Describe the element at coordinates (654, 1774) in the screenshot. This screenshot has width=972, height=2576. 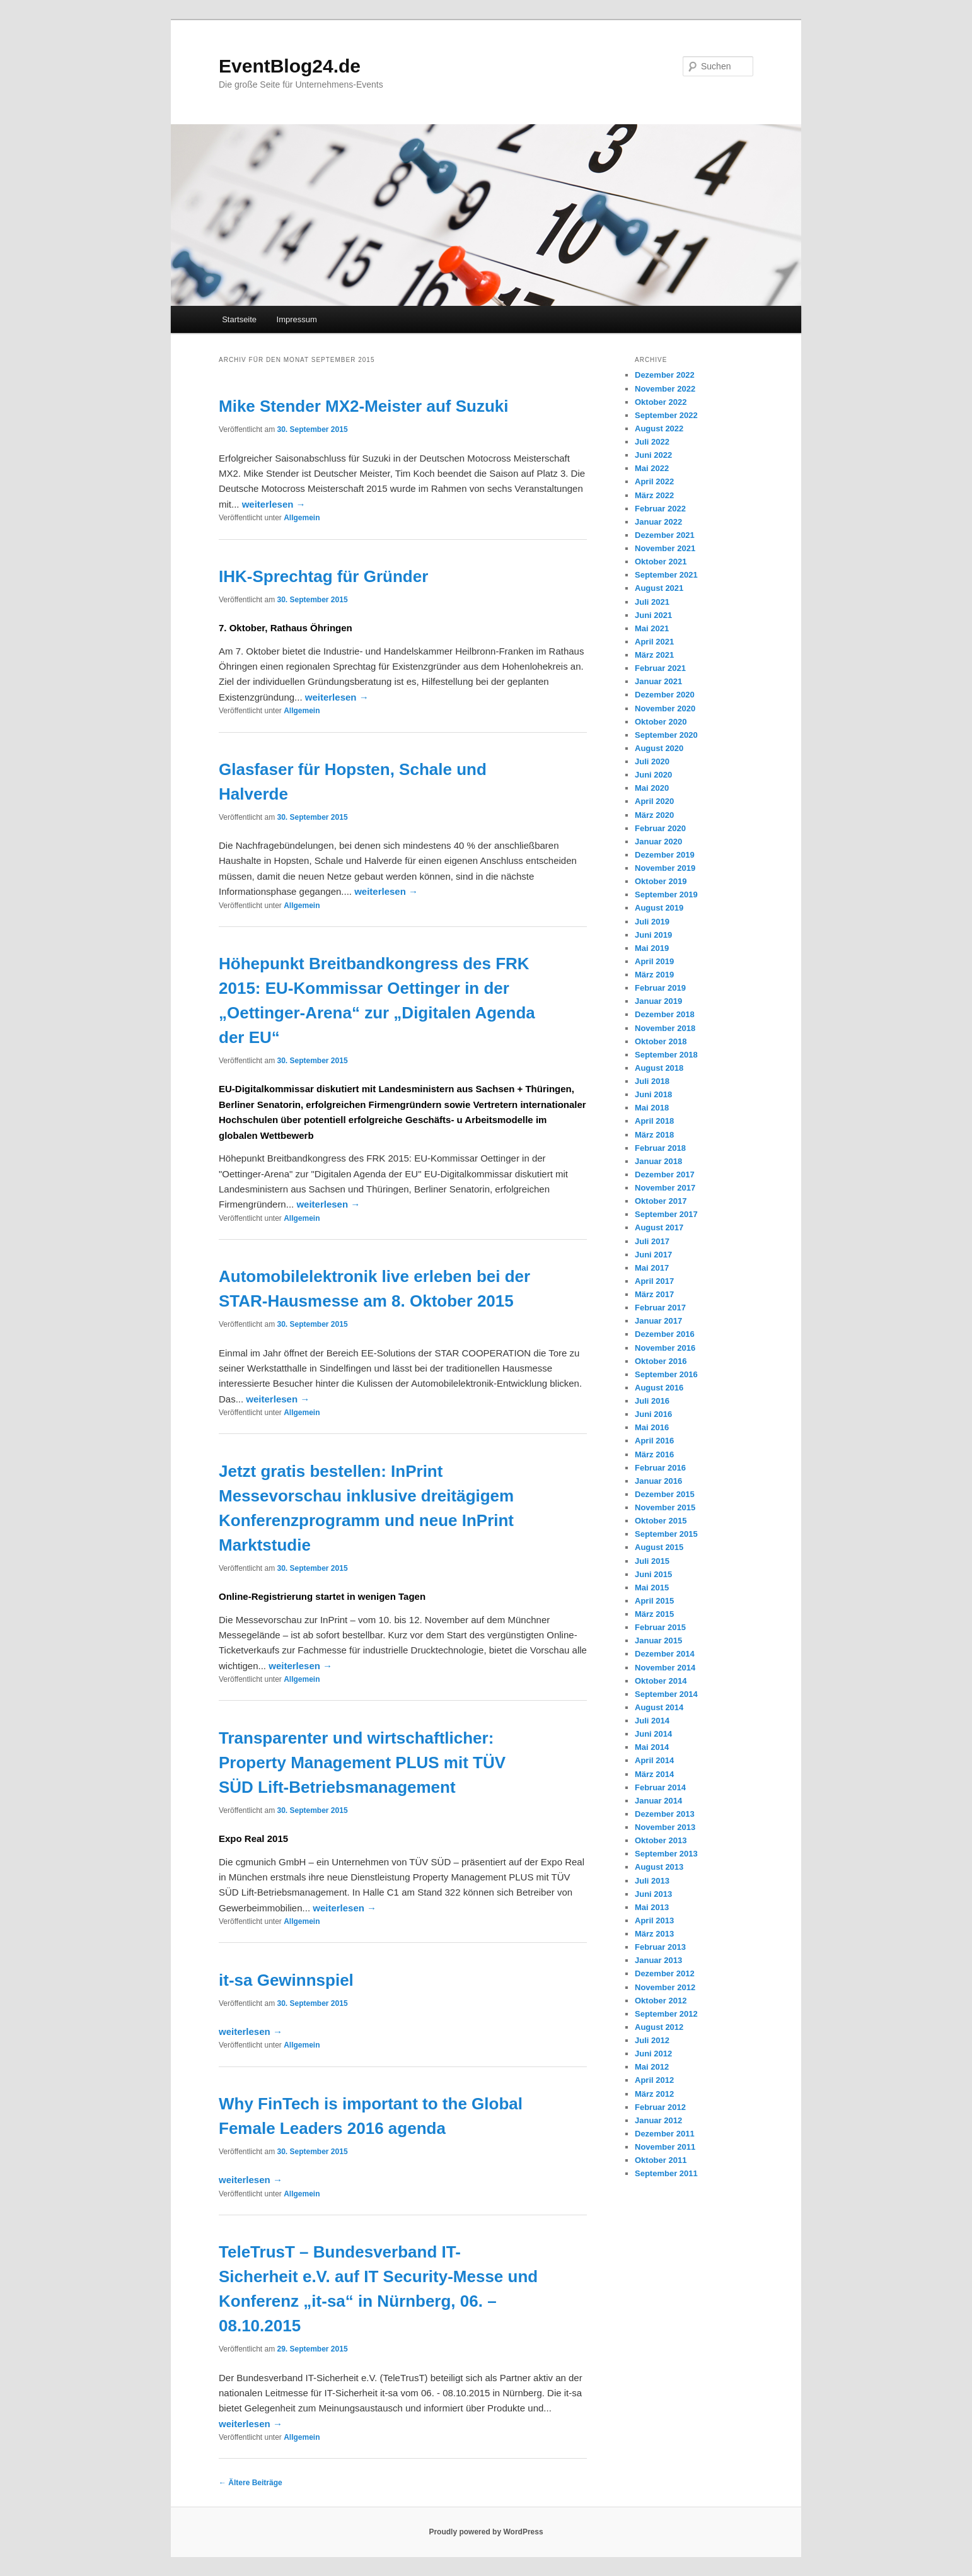
I see `März 2014` at that location.